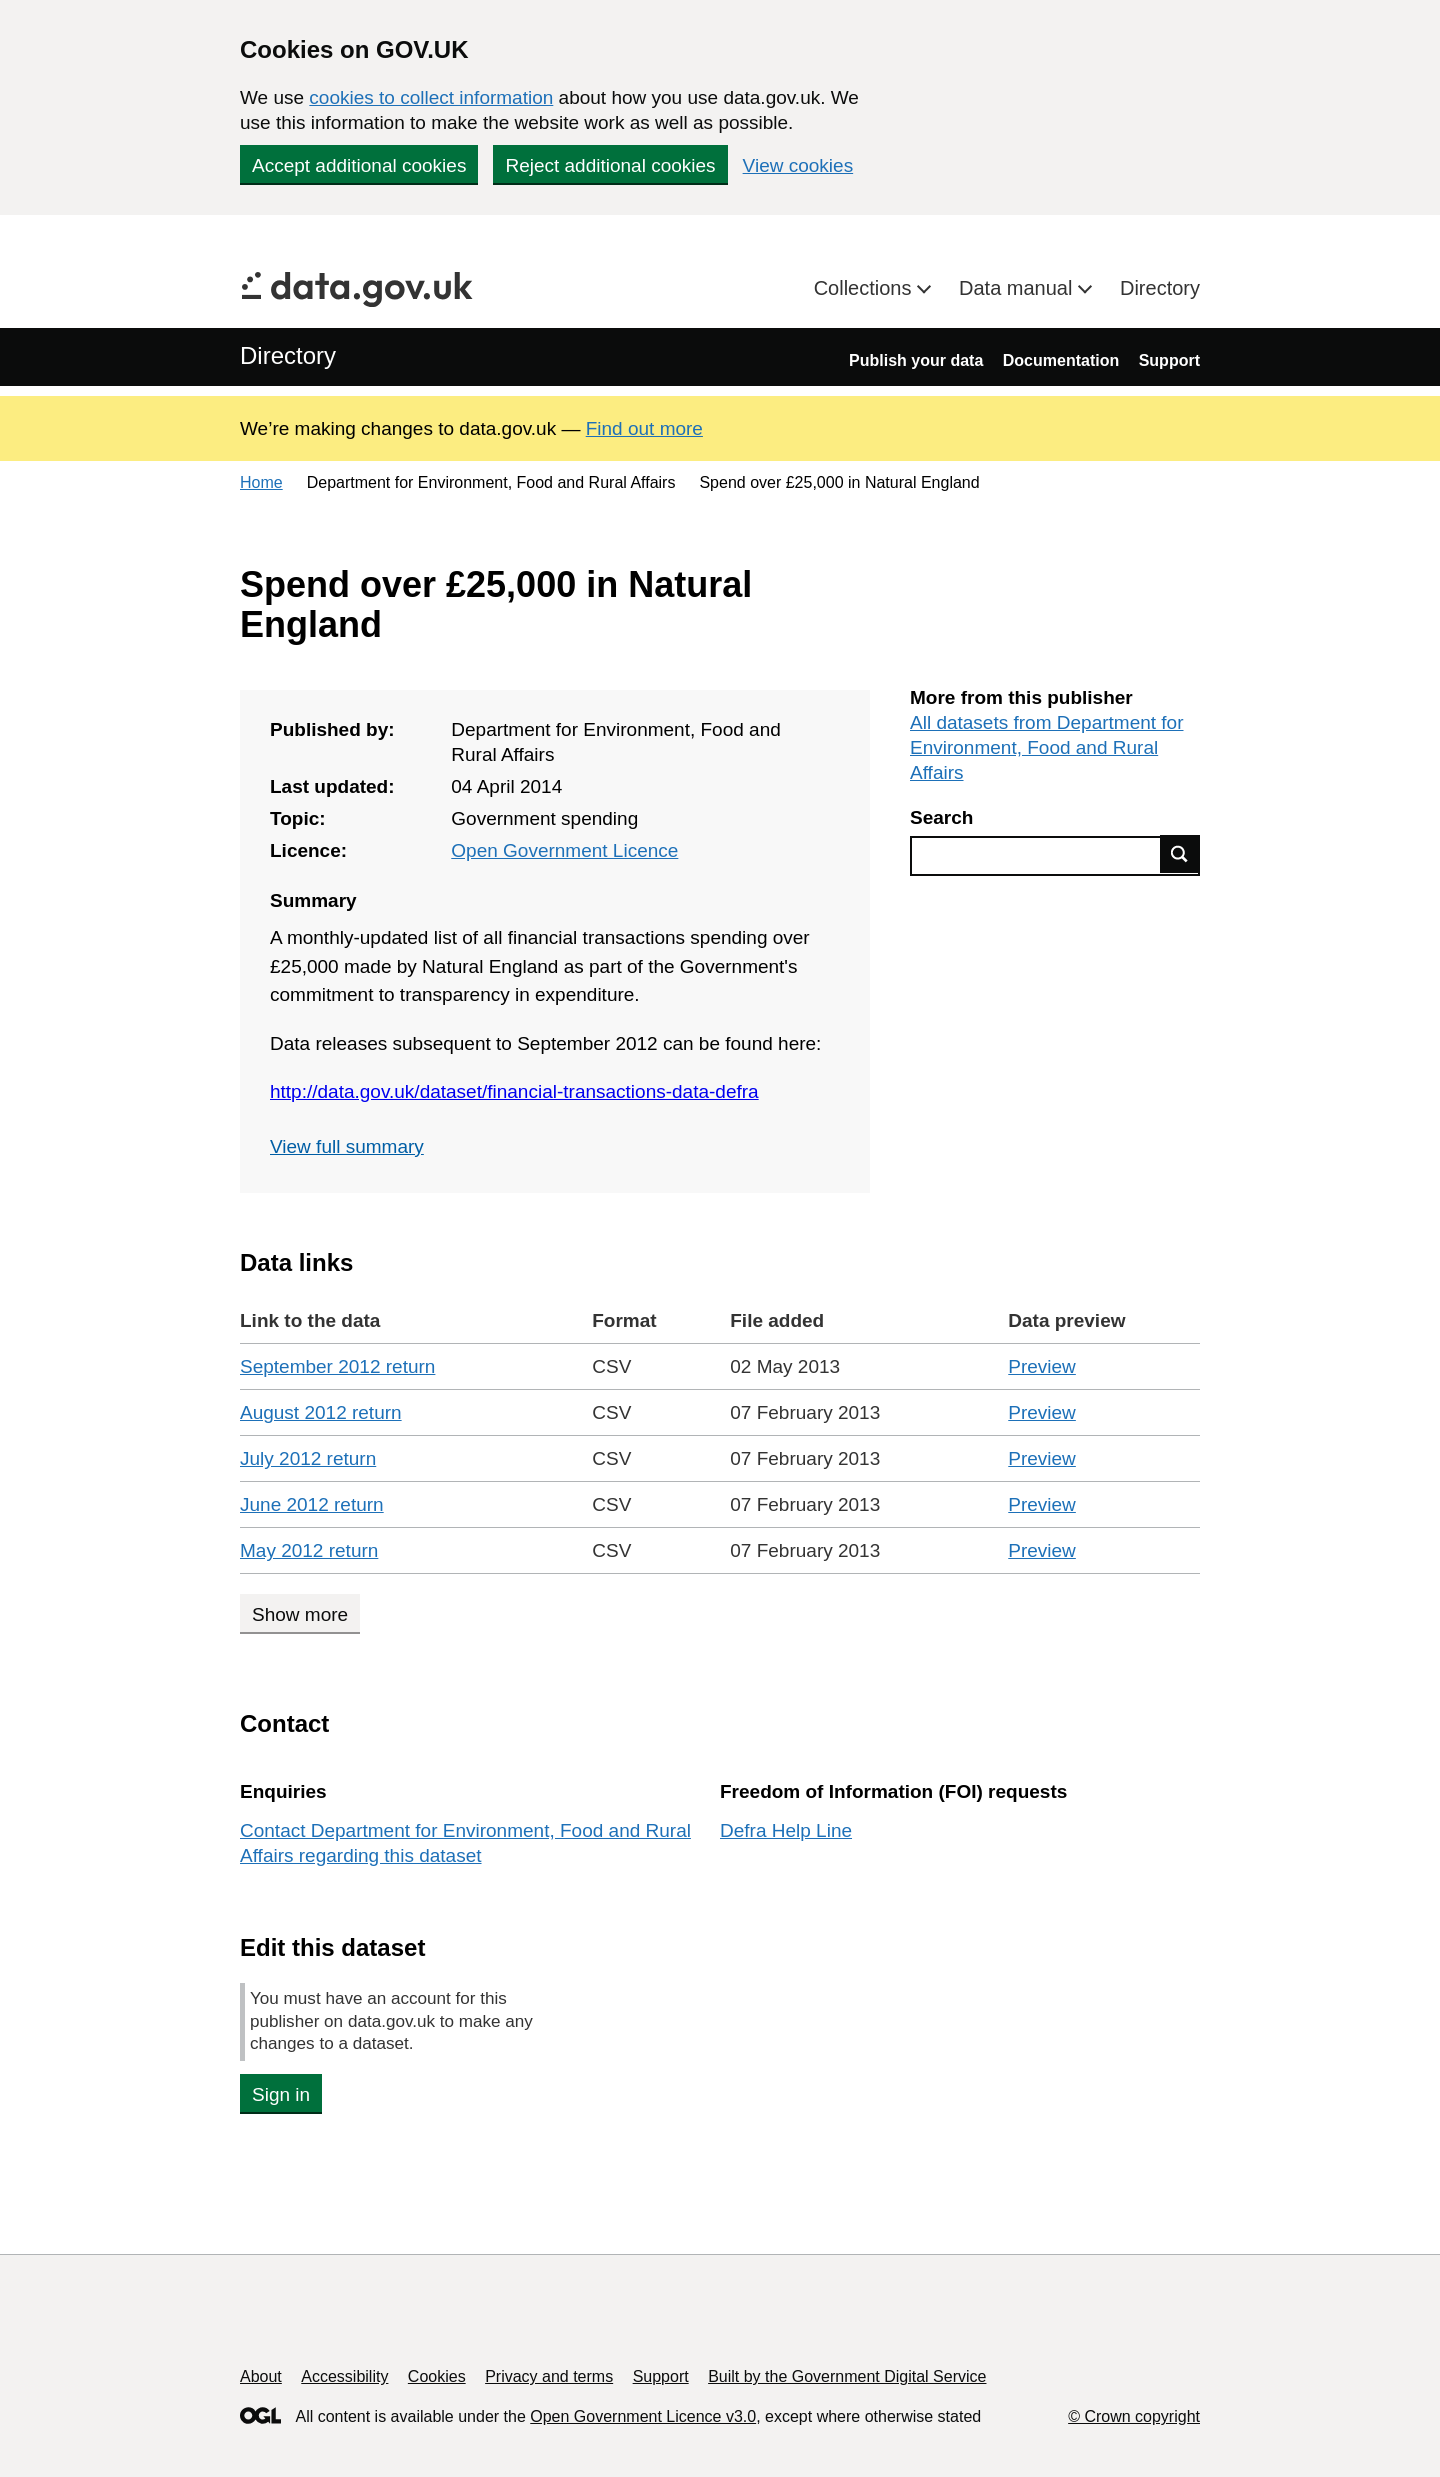 Image resolution: width=1440 pixels, height=2477 pixels. Describe the element at coordinates (847, 2376) in the screenshot. I see `Built by the Government Digital Service` at that location.